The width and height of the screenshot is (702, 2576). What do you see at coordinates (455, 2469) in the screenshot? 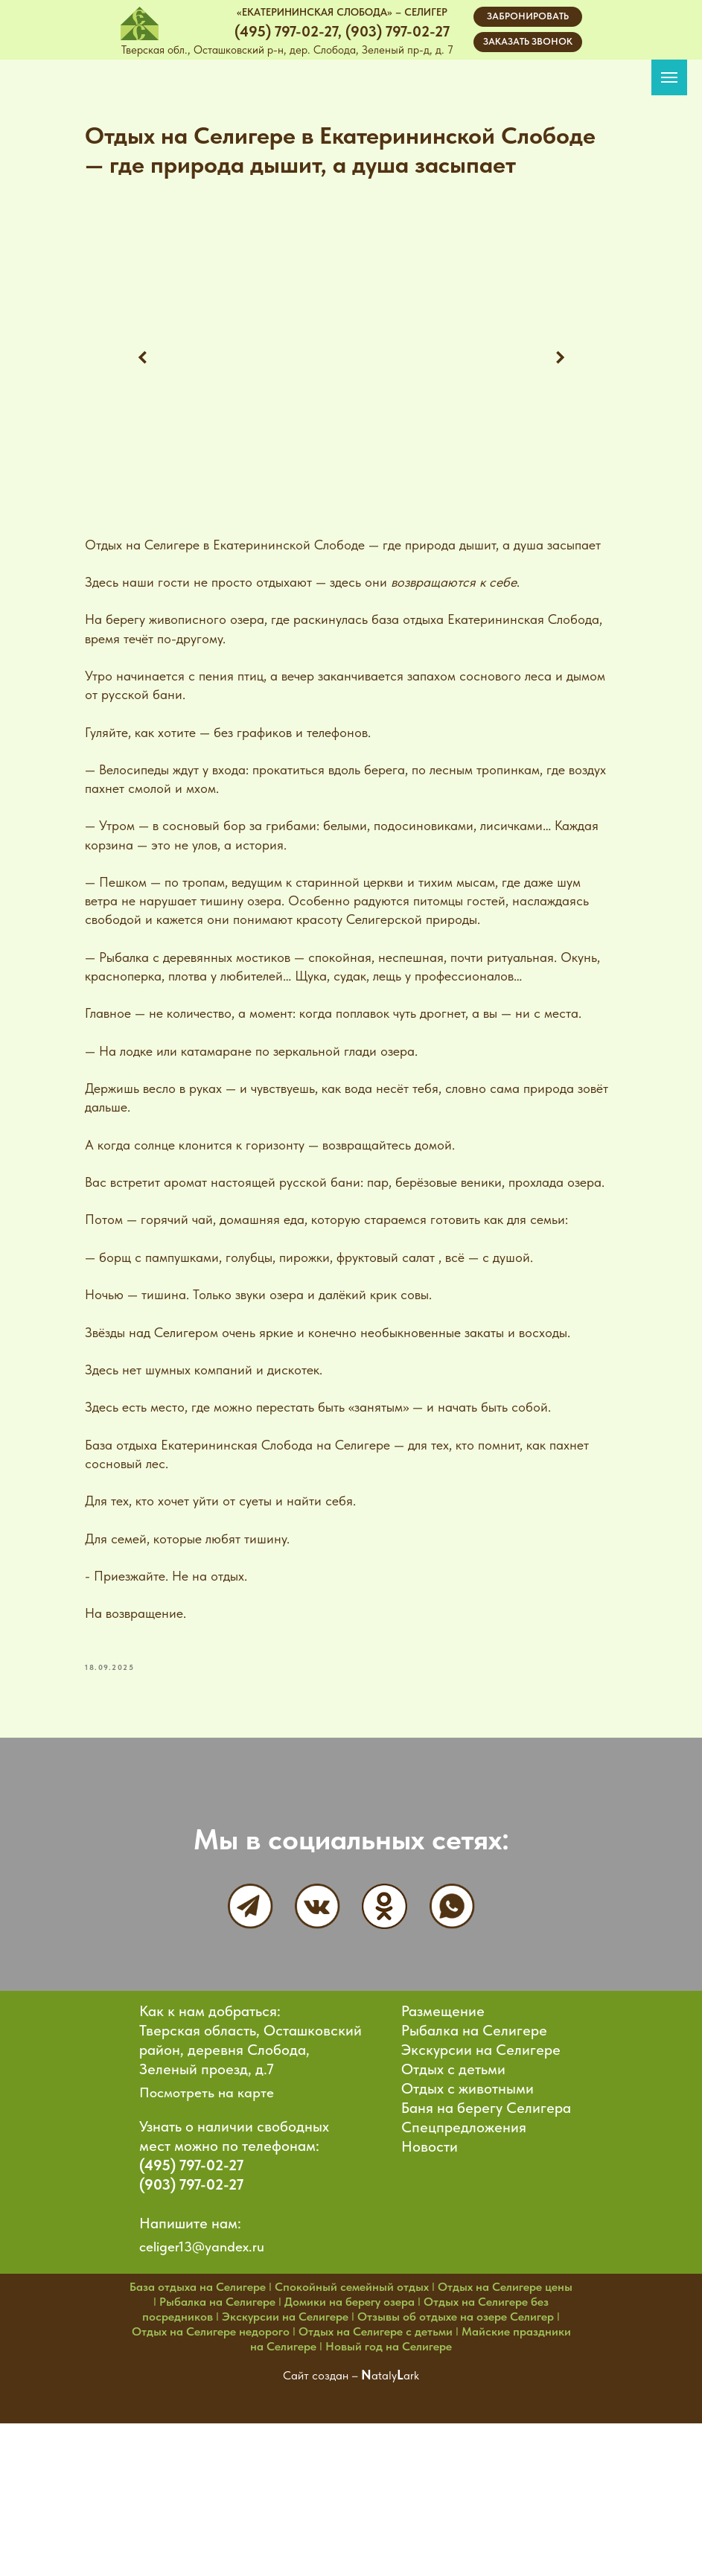
I see `Отзывы об отдыхе на озере Селигер` at bounding box center [455, 2469].